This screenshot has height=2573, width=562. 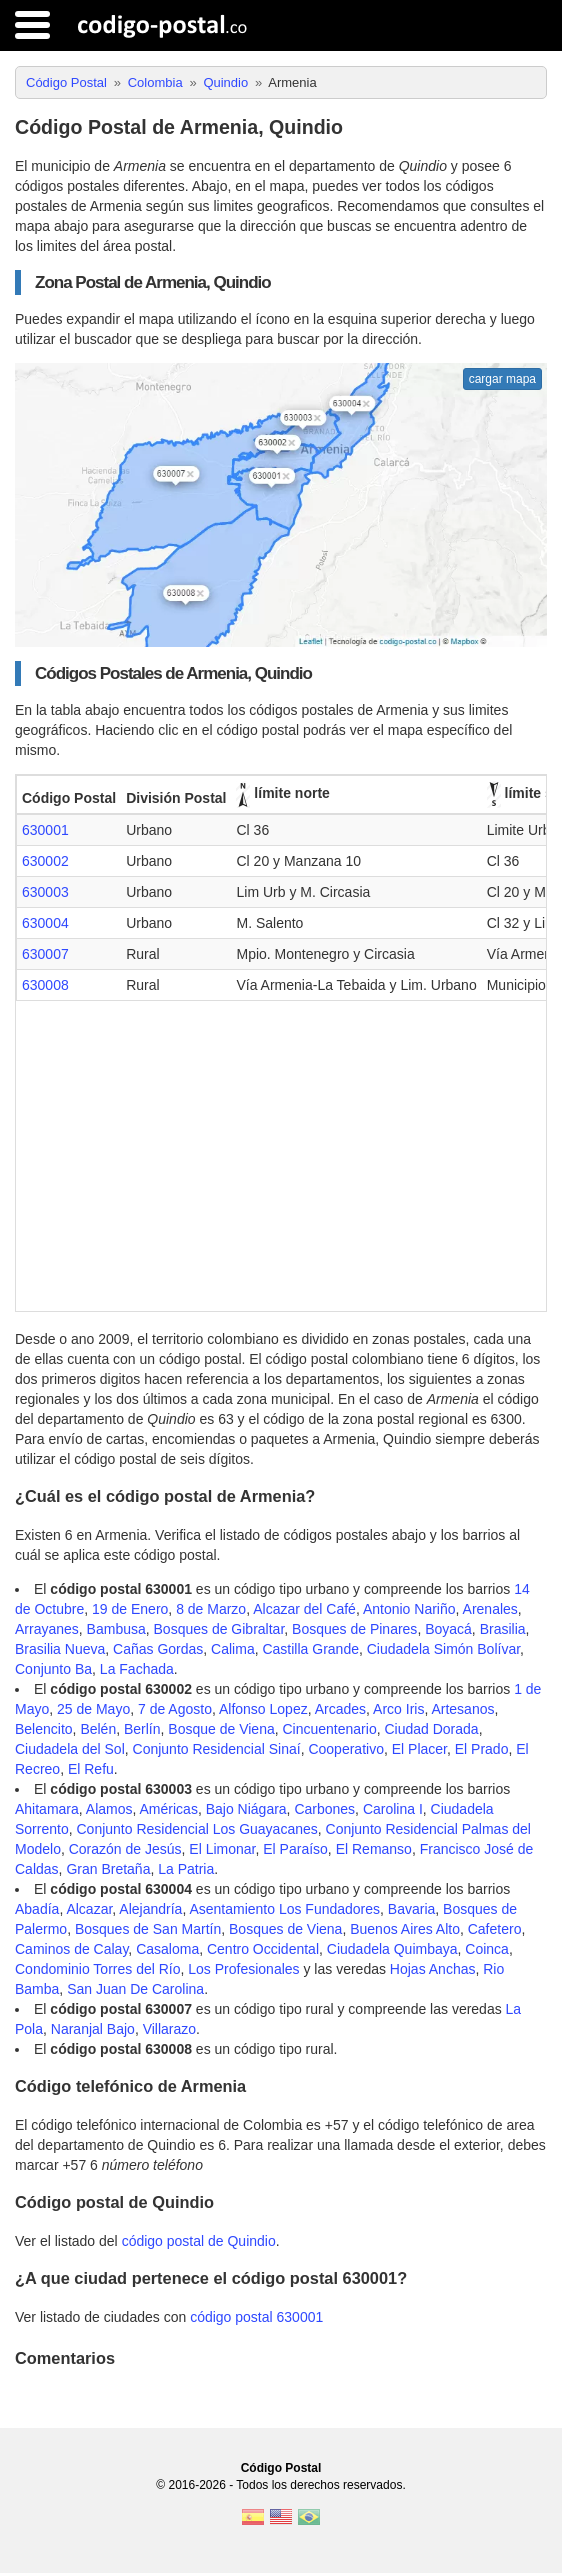 What do you see at coordinates (167, 1949) in the screenshot?
I see `Casaloma` at bounding box center [167, 1949].